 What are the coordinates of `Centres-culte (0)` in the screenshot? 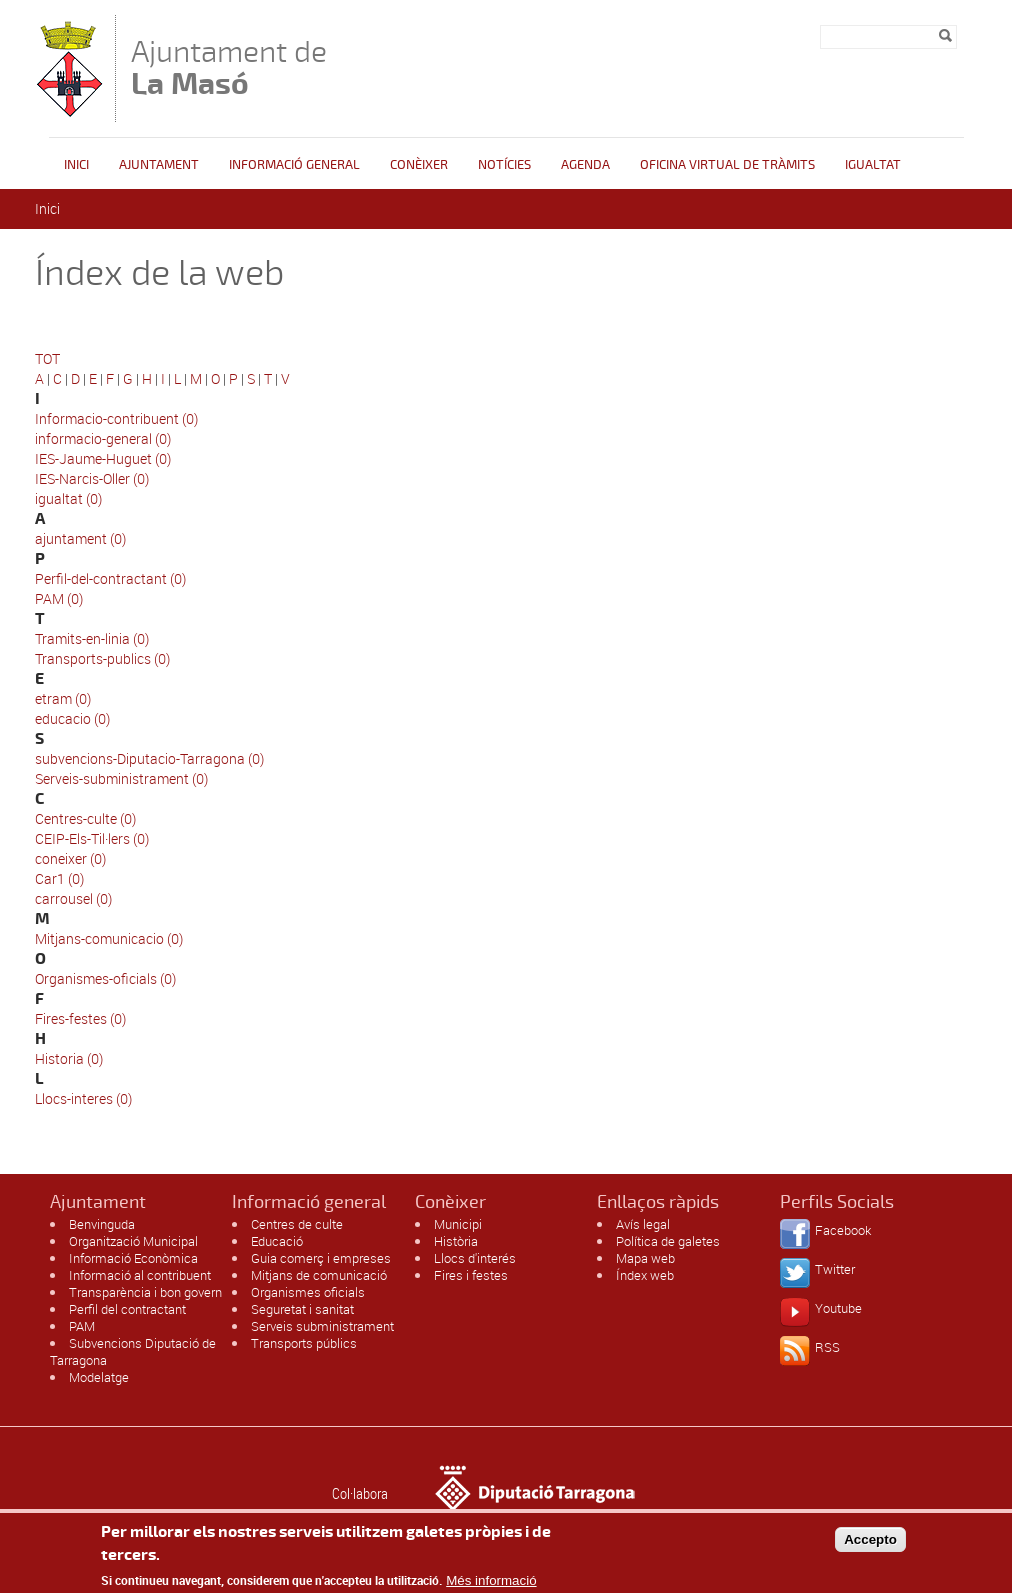 It's located at (85, 818).